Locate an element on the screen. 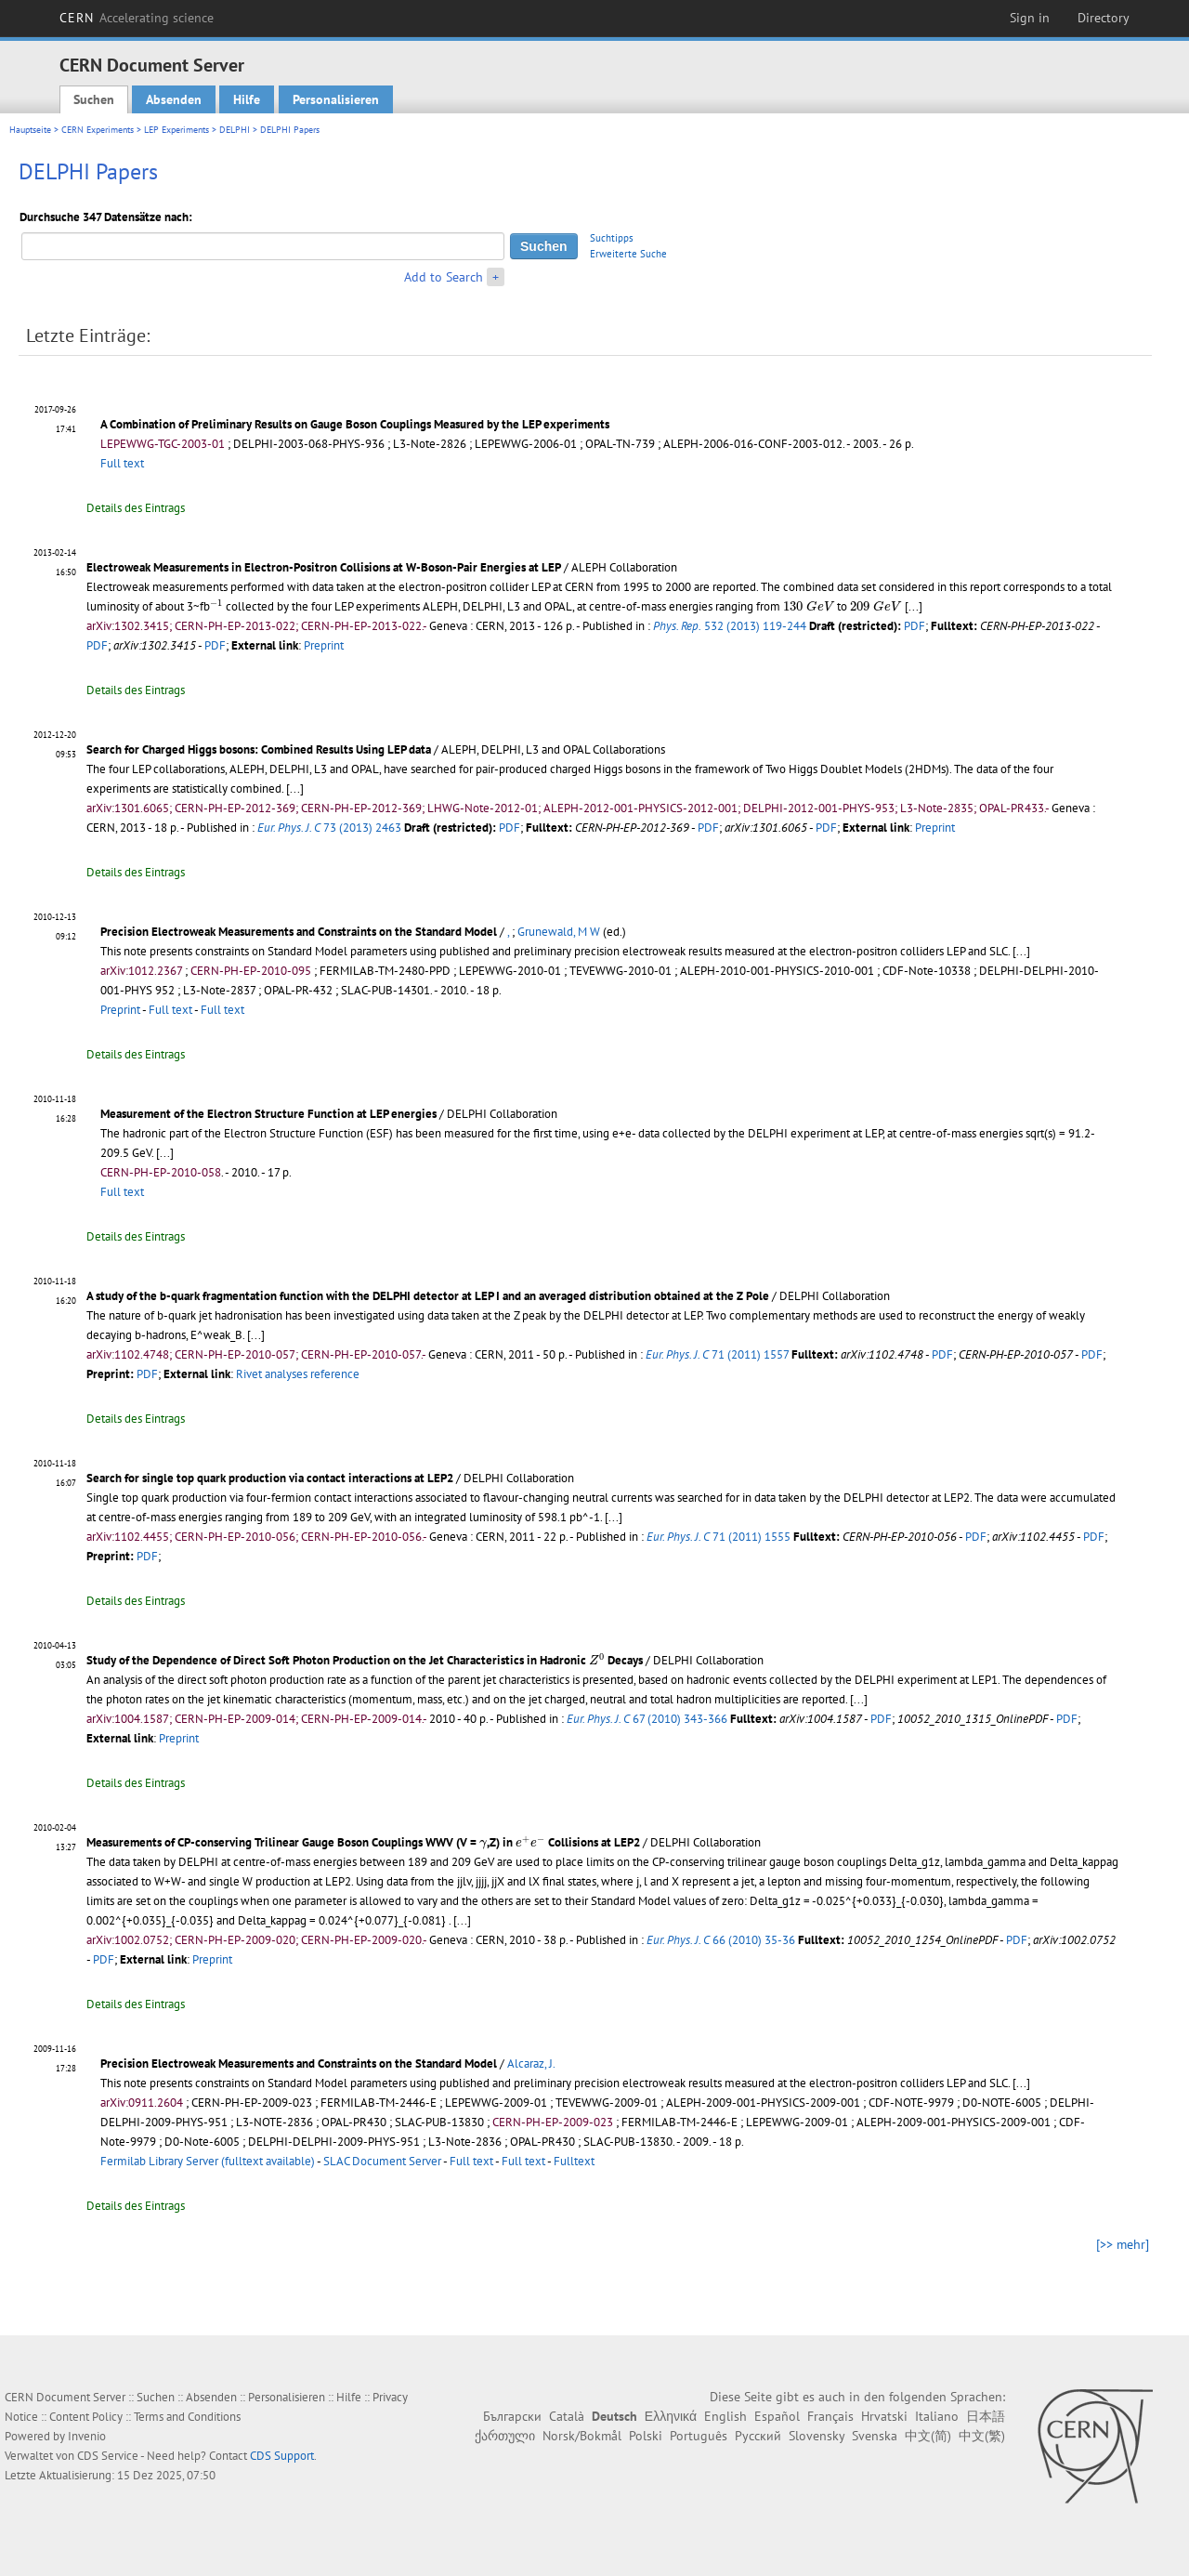 The width and height of the screenshot is (1189, 2576). Erweiterte Suche is located at coordinates (628, 253).